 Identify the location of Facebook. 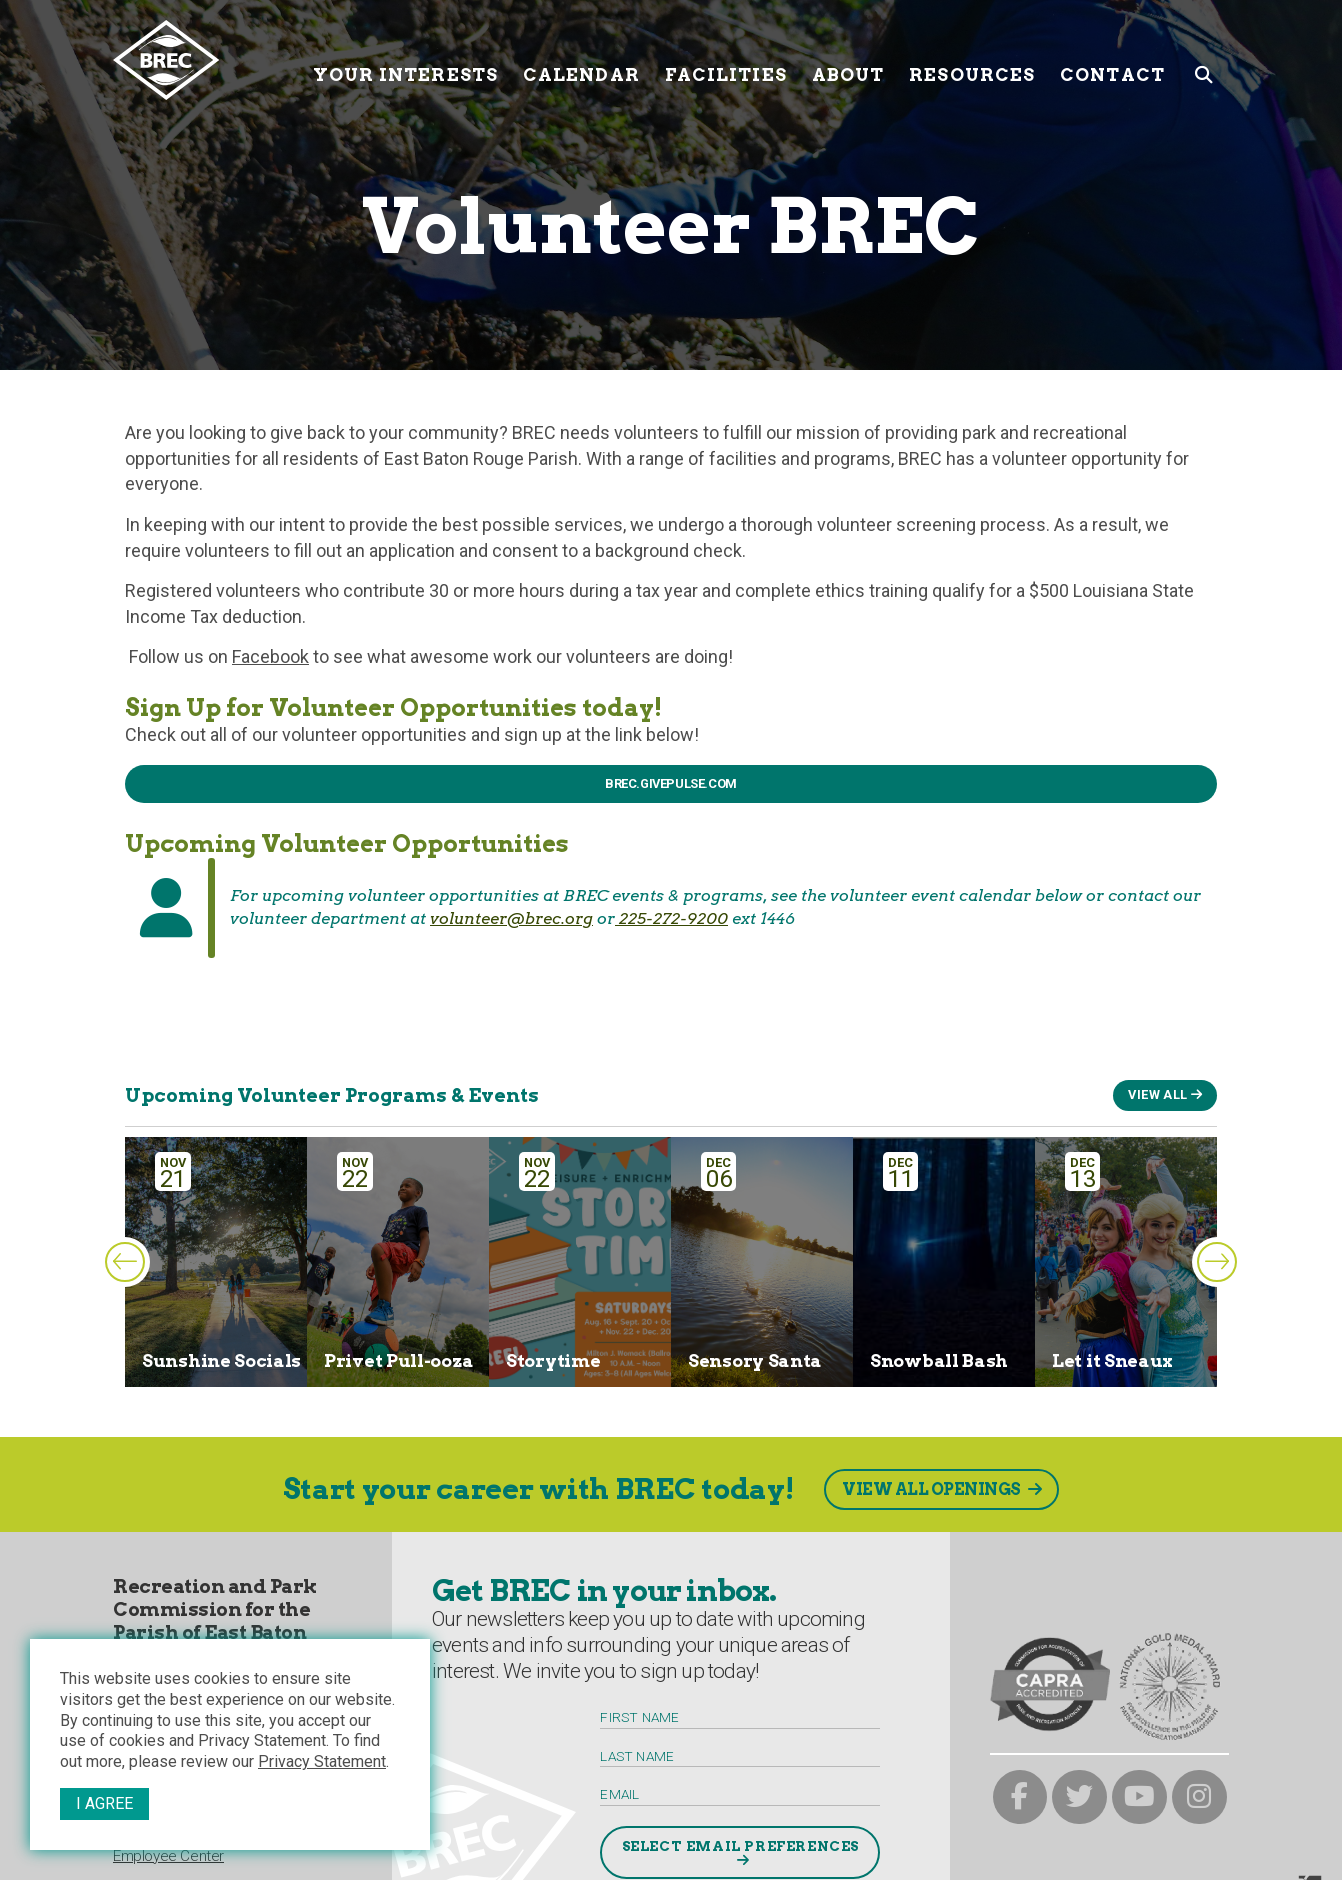
(270, 656).